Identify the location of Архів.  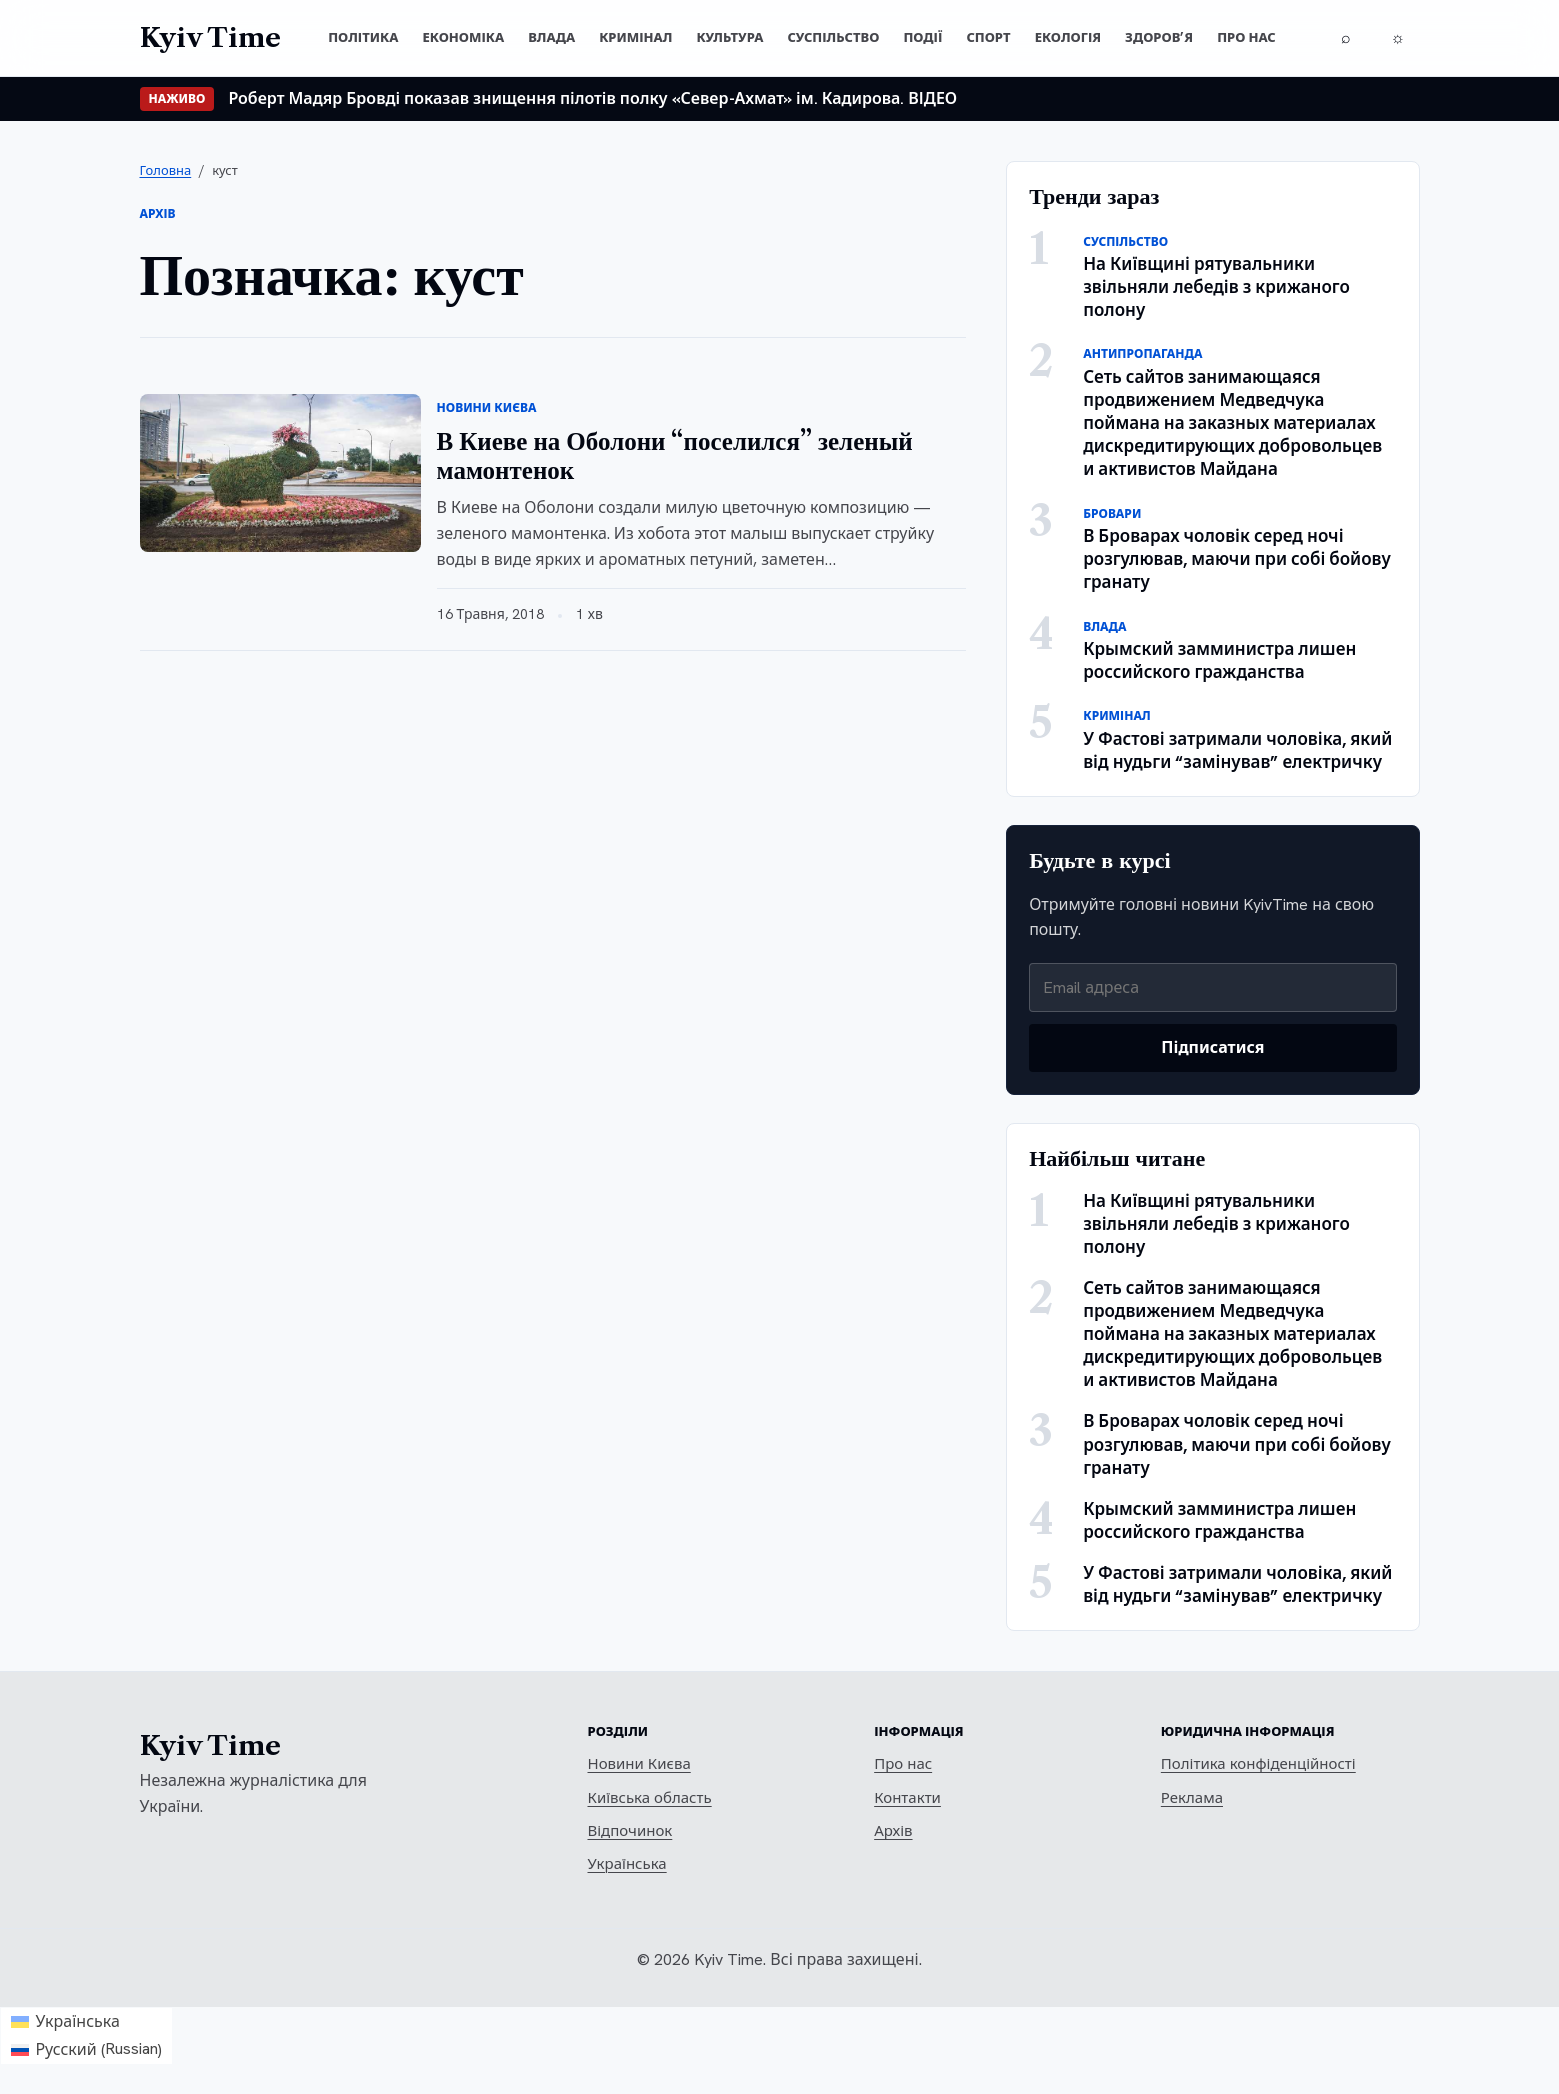
(893, 1831).